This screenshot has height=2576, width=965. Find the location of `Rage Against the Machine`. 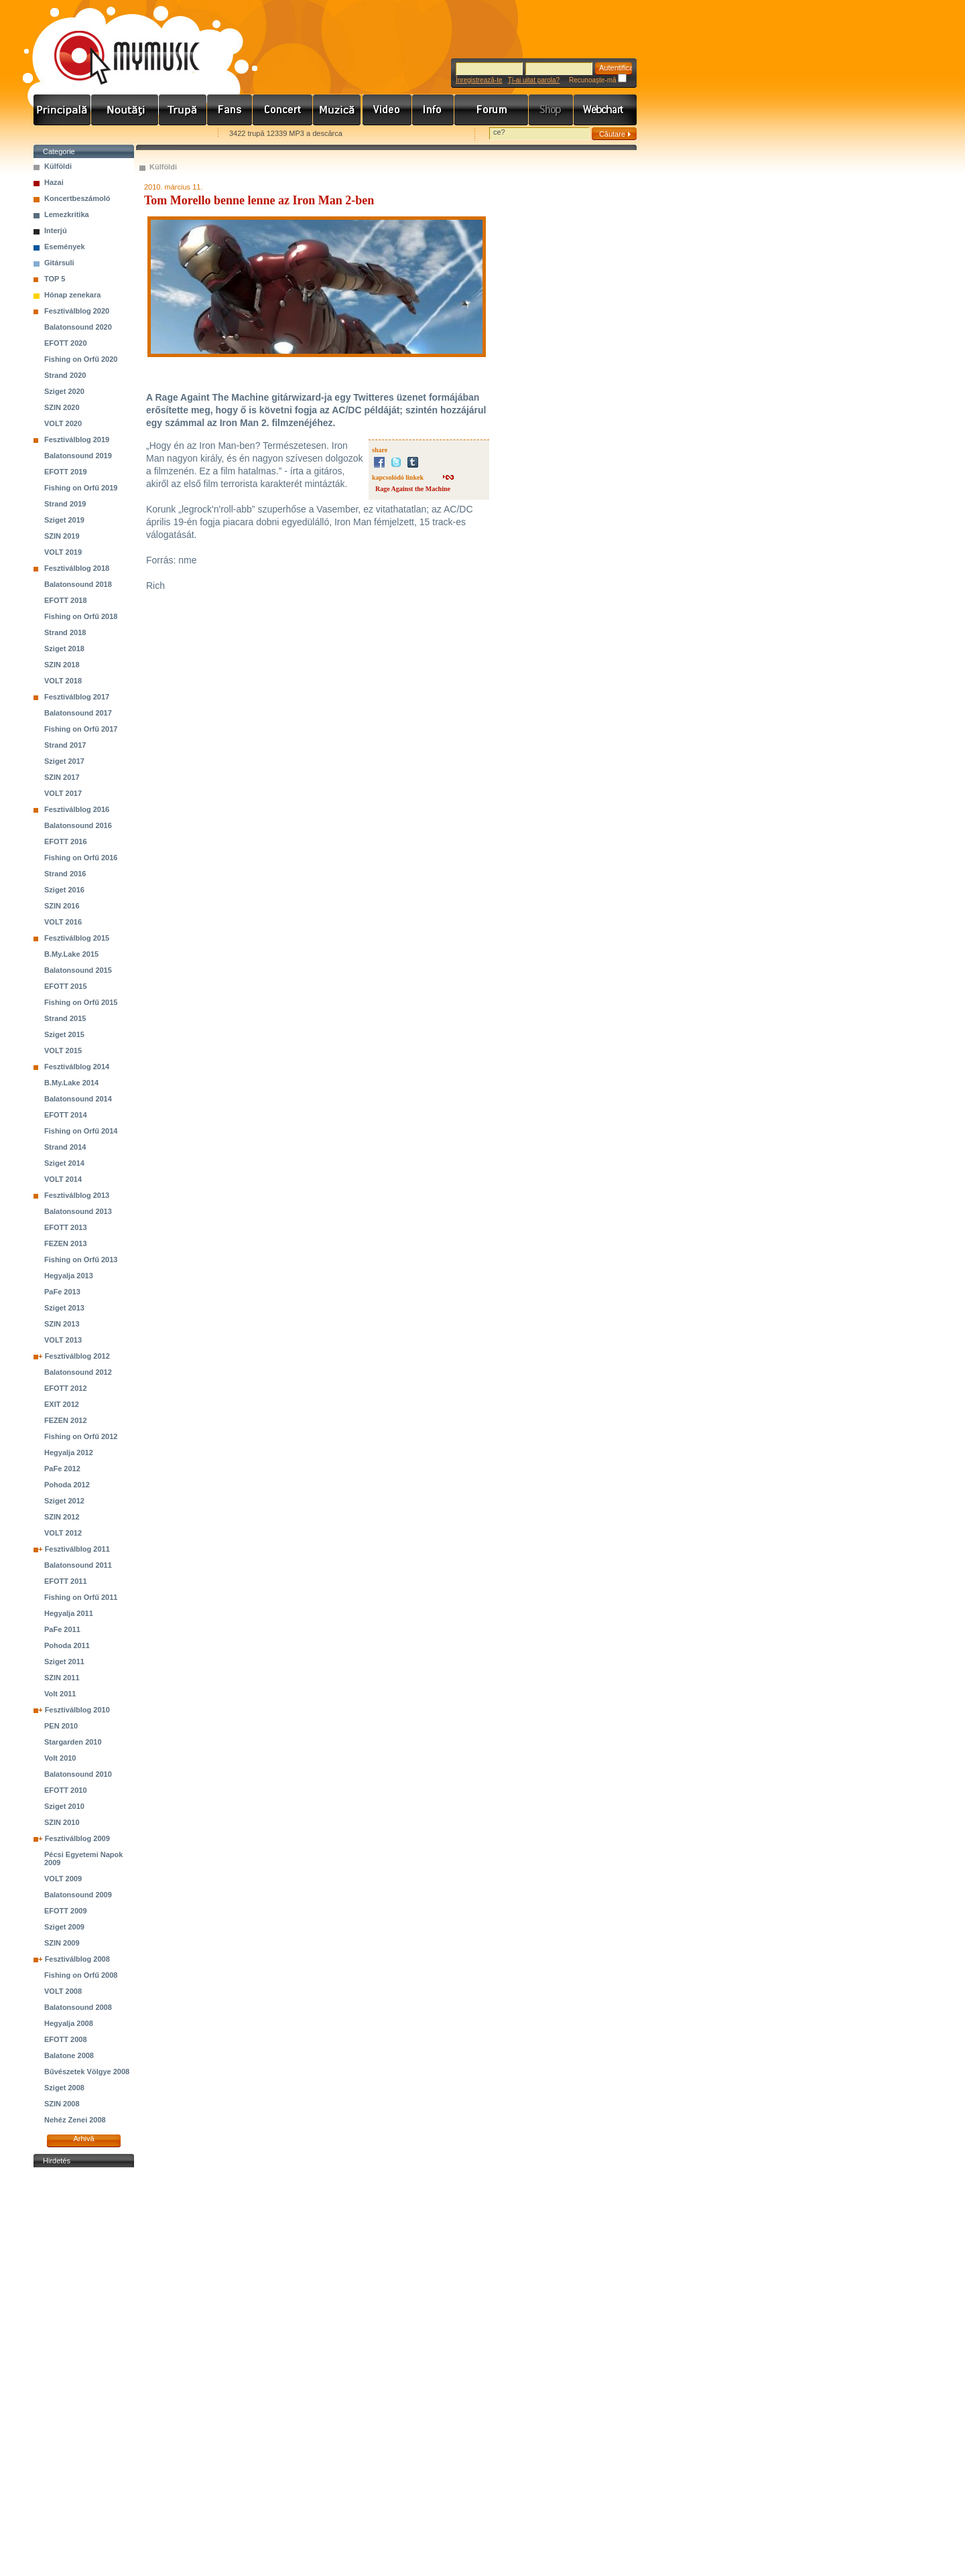

Rage Against the Machine is located at coordinates (412, 488).